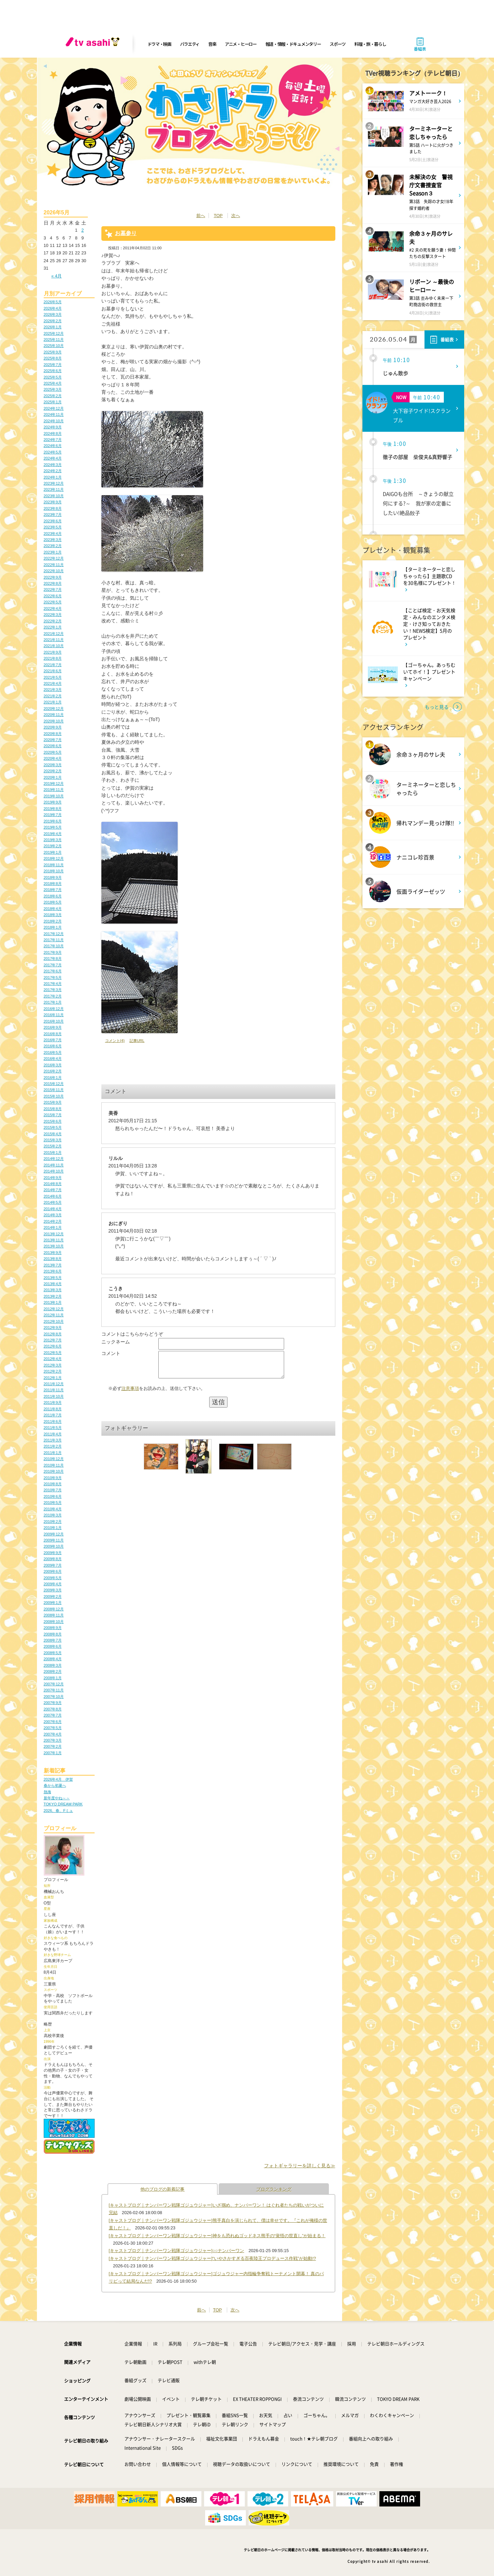 The width and height of the screenshot is (494, 2576). I want to click on バラエティ, so click(190, 44).